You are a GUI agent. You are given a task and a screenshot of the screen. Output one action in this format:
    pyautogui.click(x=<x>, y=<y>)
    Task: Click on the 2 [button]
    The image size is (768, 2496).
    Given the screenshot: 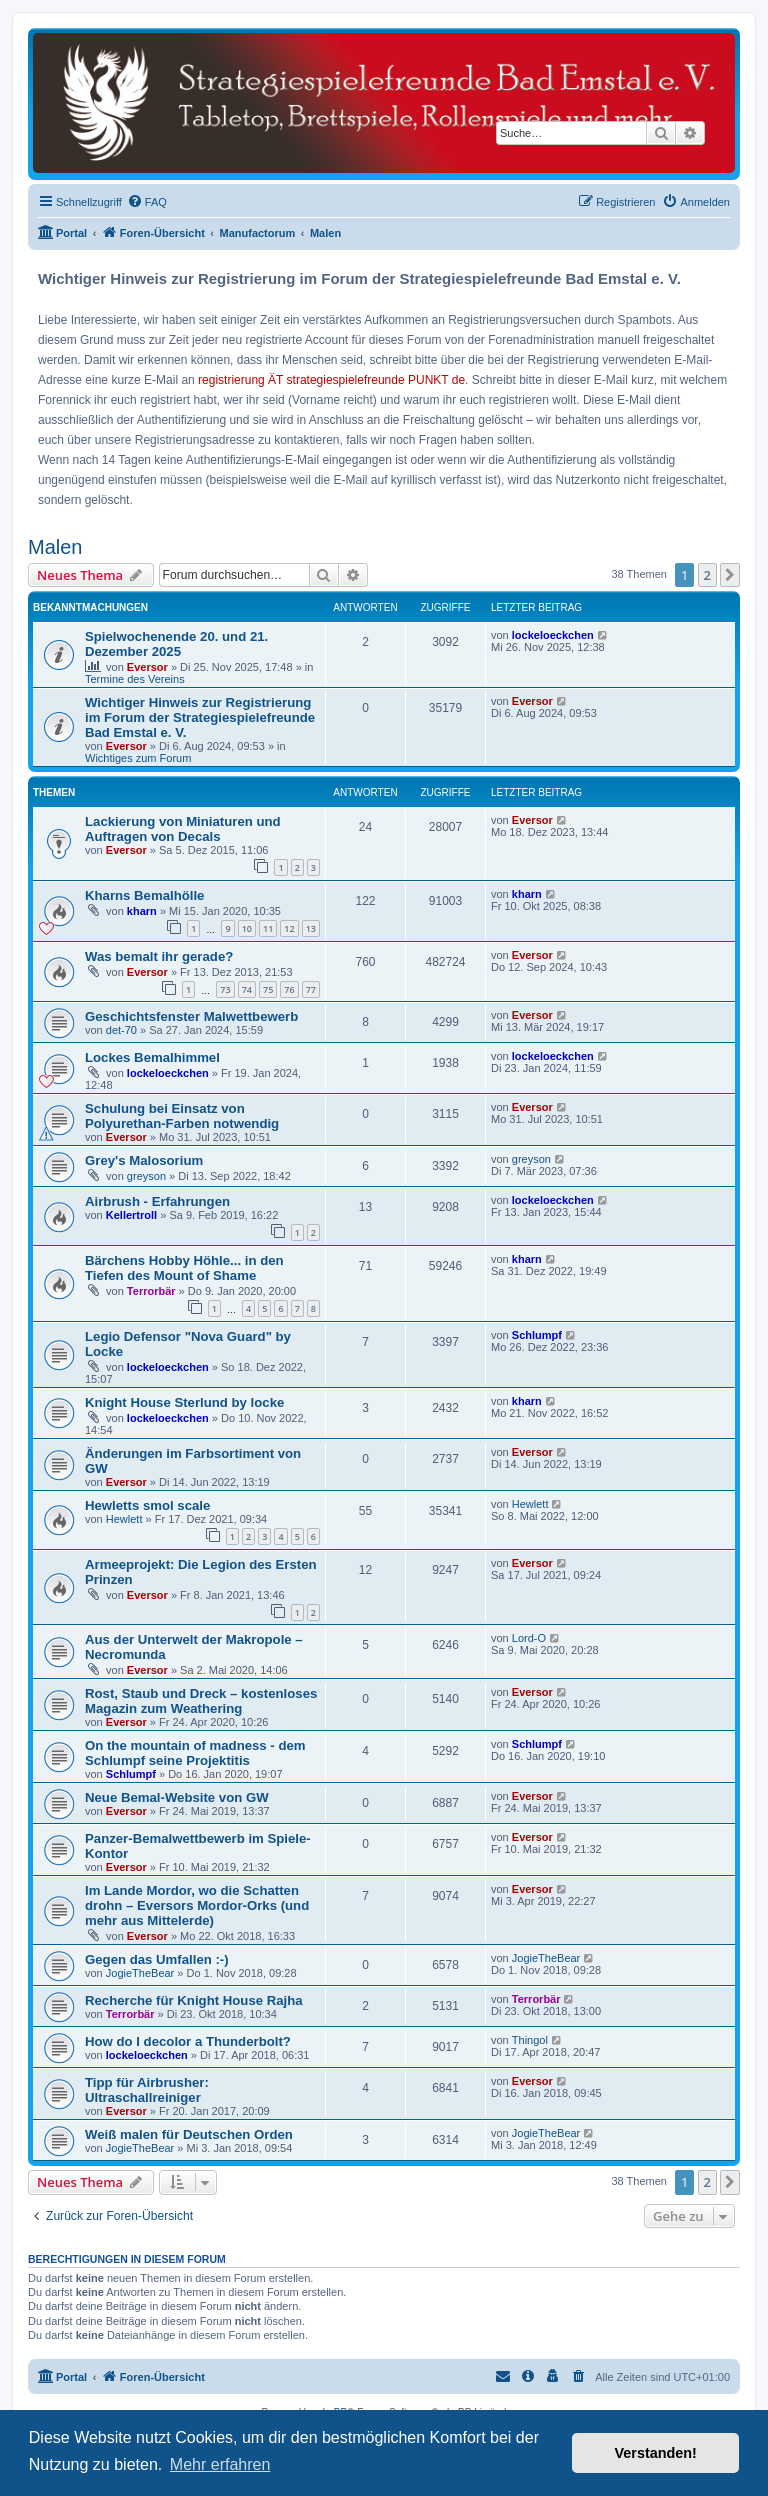 What is the action you would take?
    pyautogui.click(x=707, y=575)
    